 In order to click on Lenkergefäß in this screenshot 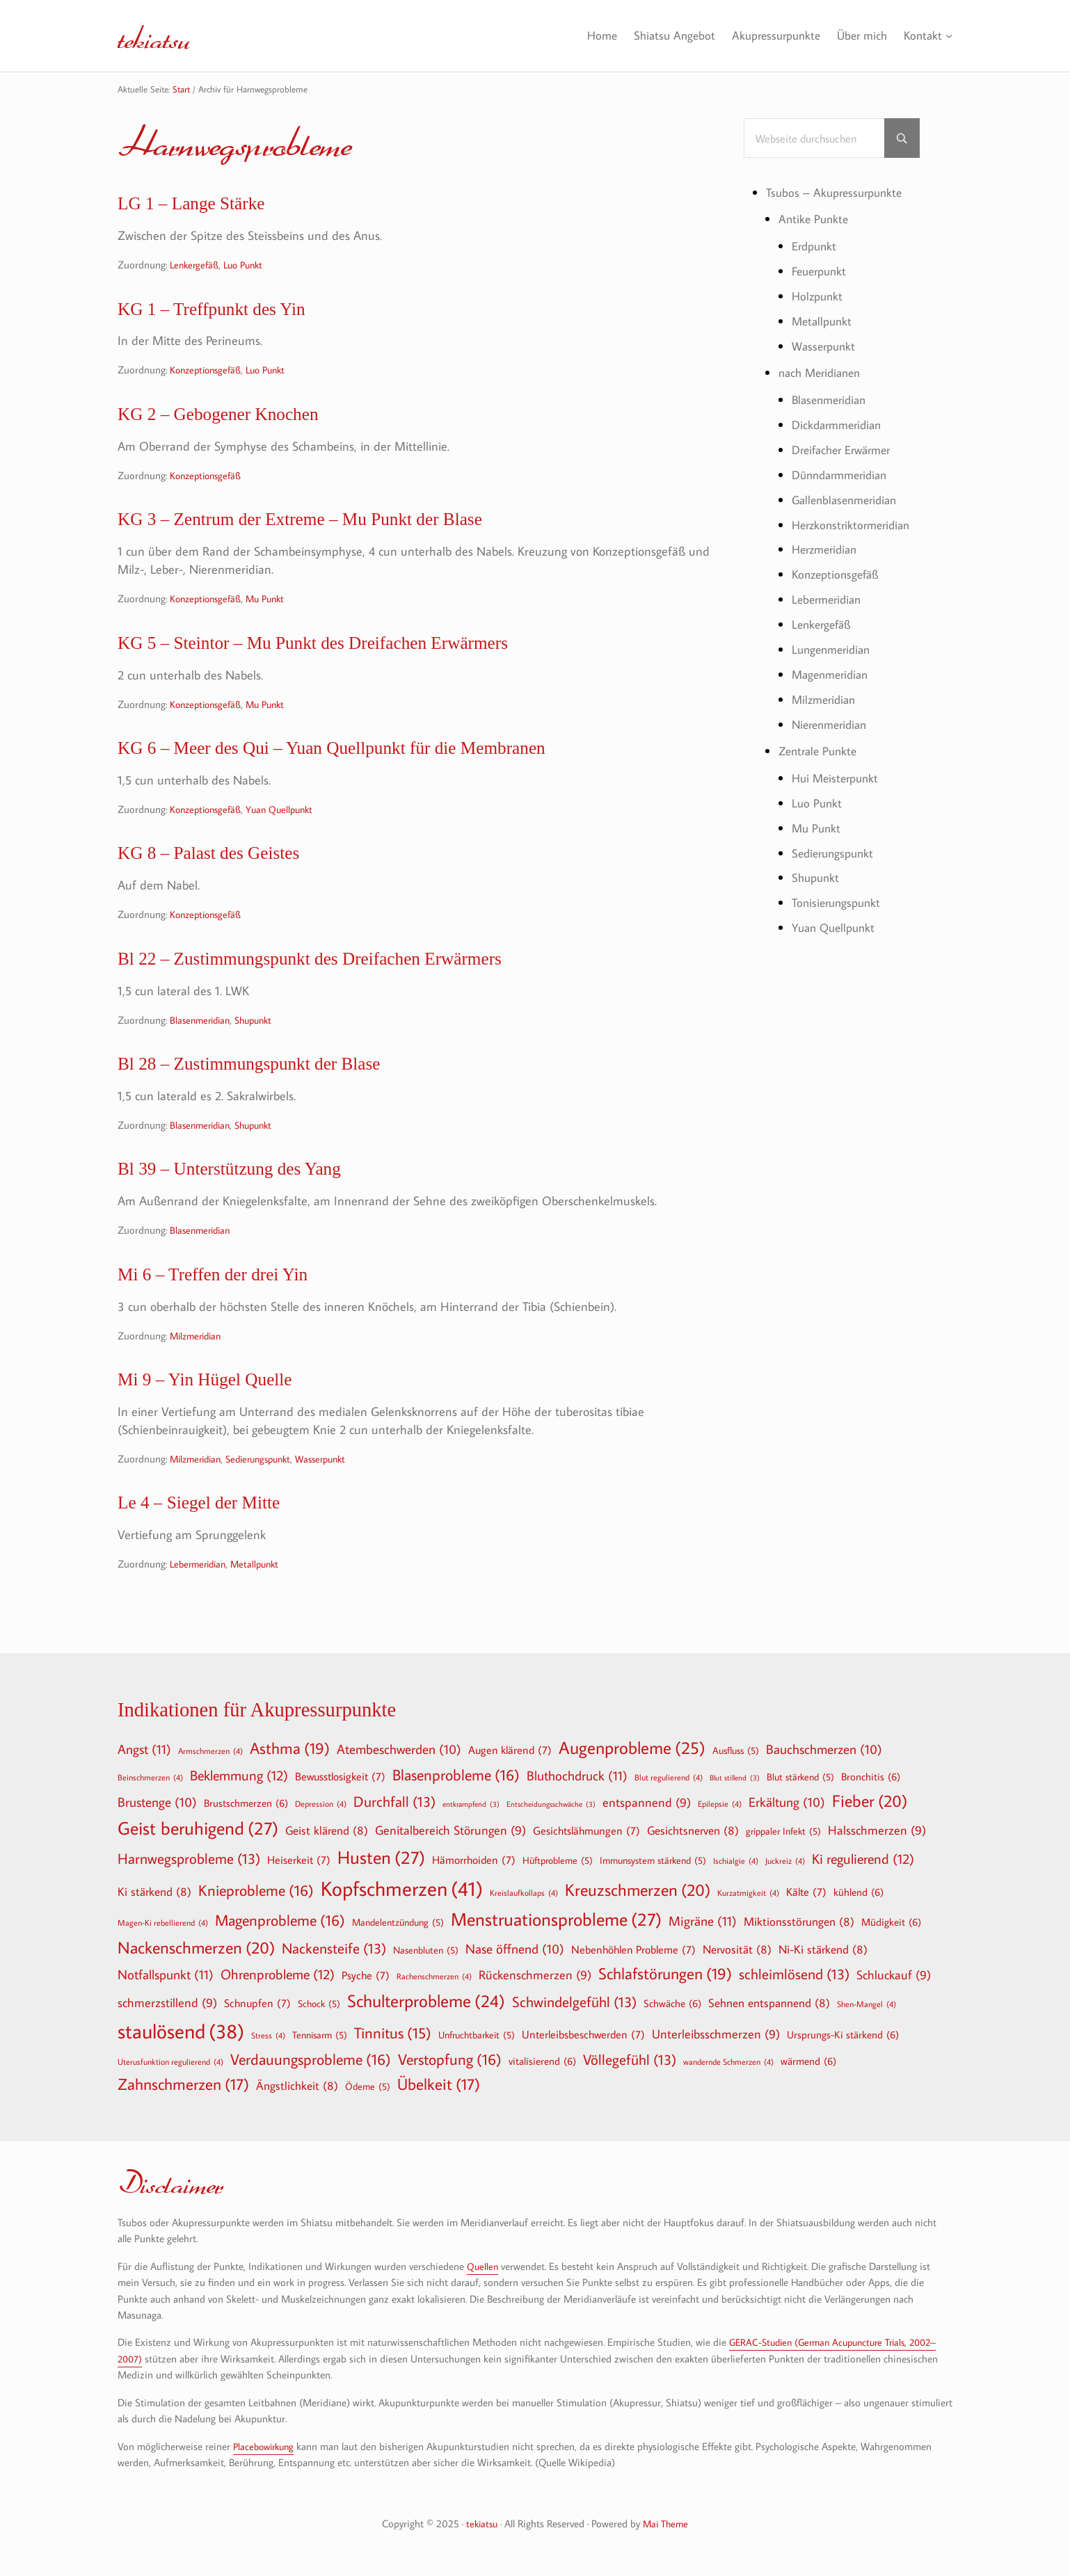, I will do `click(196, 267)`.